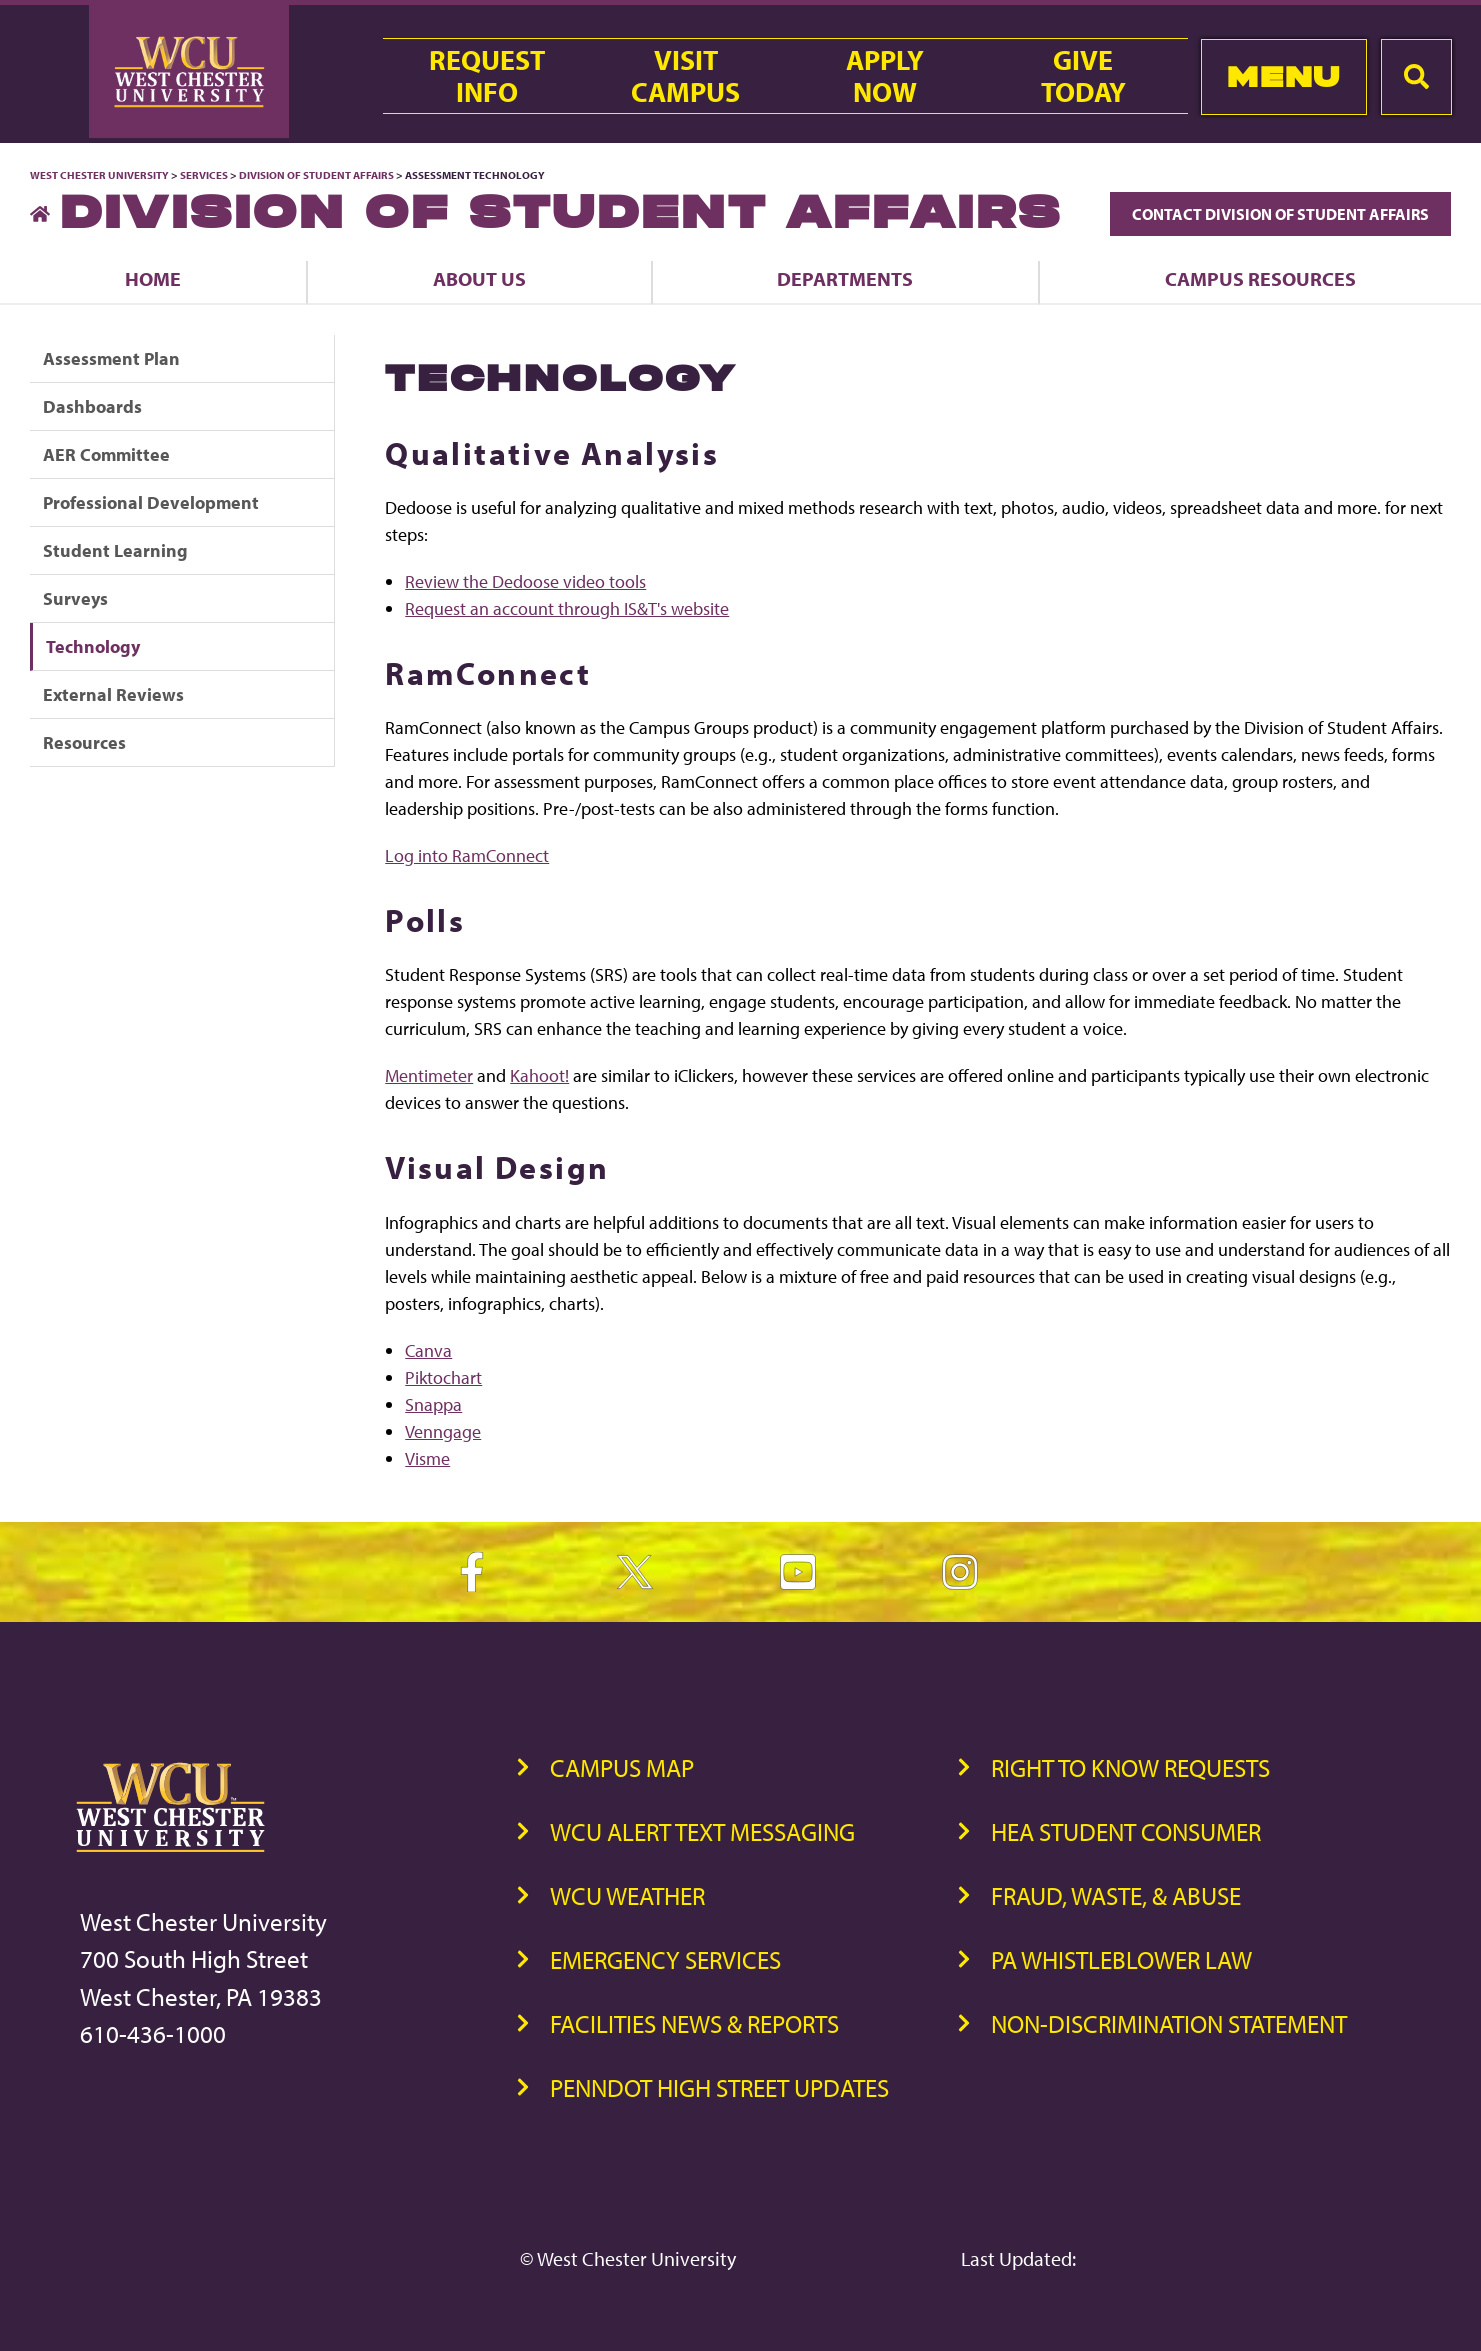 This screenshot has height=2351, width=1481. I want to click on Review the Dedoose video tools, so click(525, 581).